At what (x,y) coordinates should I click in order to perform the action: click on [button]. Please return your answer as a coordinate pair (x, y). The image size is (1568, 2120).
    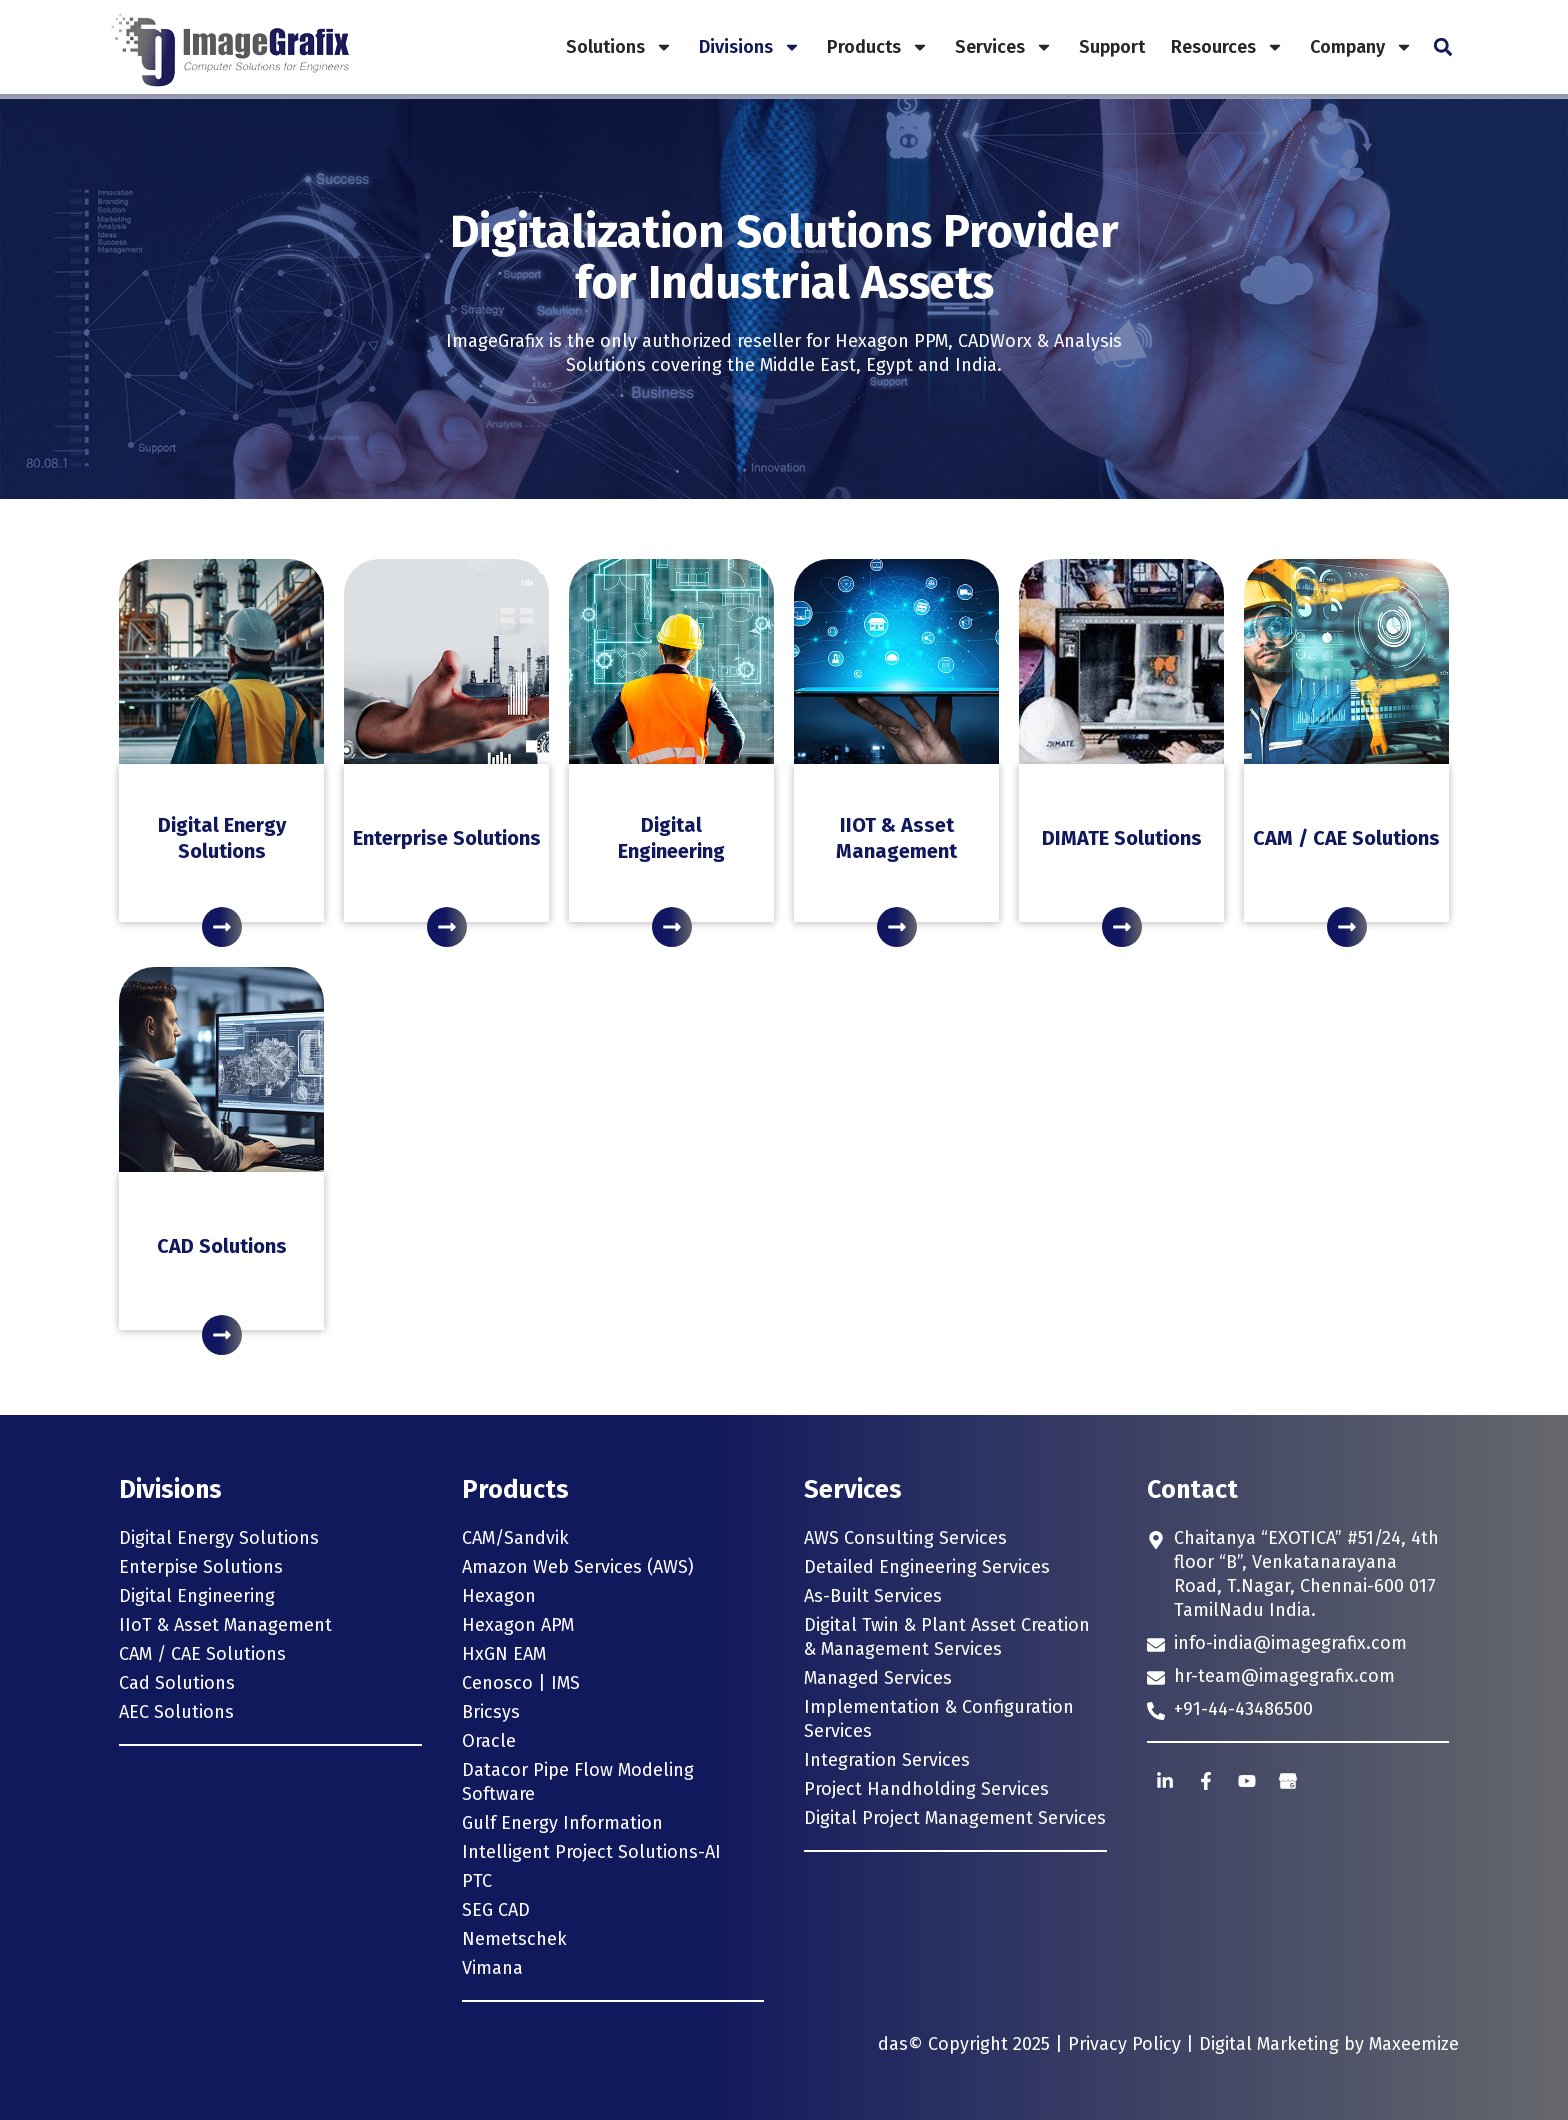
    Looking at the image, I should click on (1442, 47).